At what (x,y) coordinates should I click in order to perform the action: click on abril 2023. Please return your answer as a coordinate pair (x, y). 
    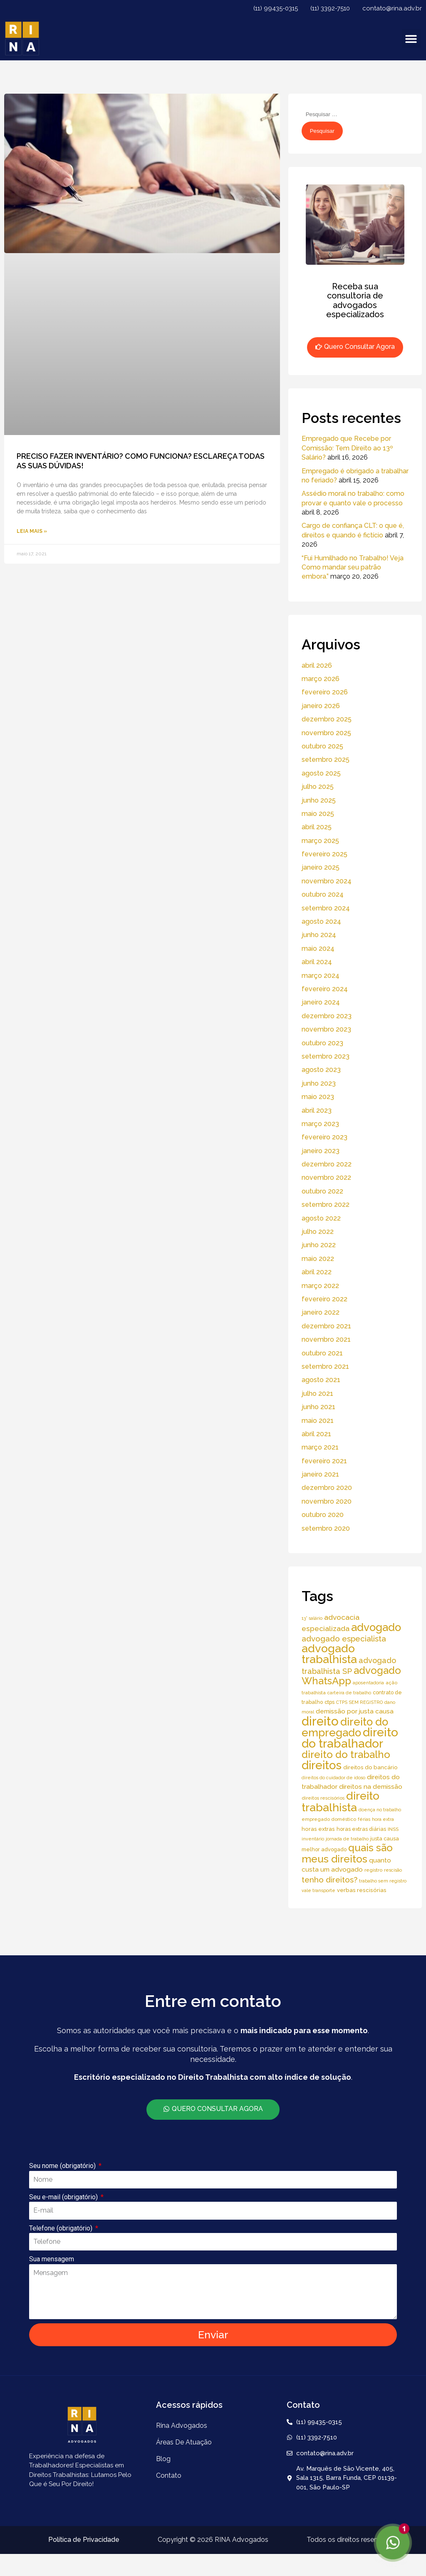
    Looking at the image, I should click on (317, 1110).